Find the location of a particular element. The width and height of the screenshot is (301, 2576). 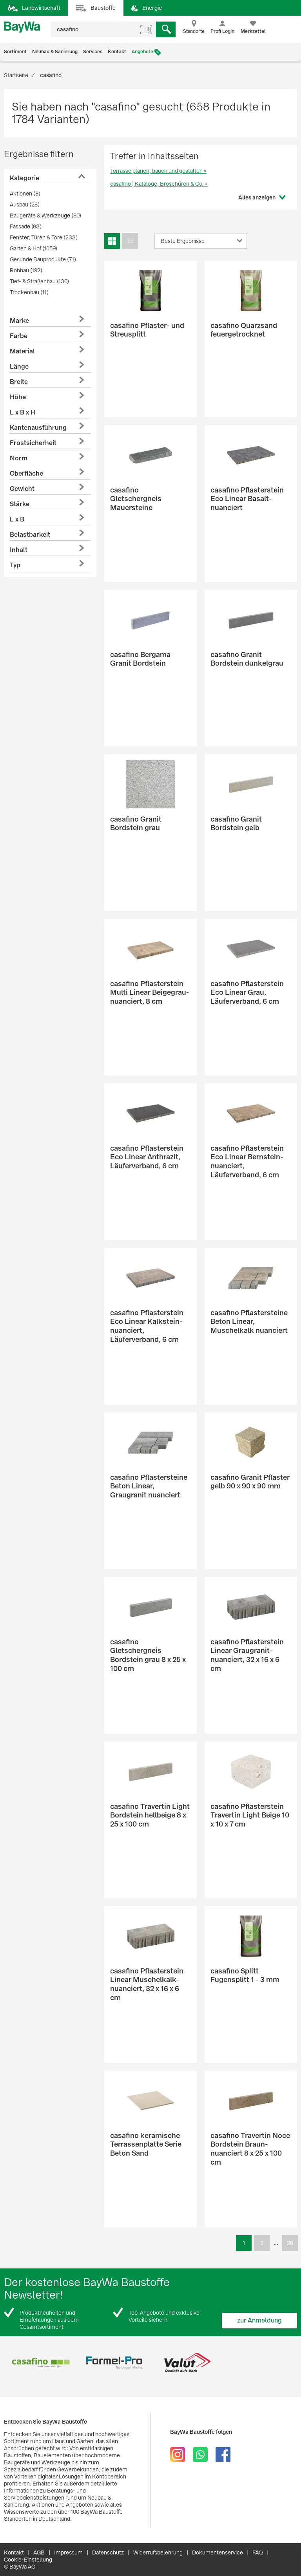

Stärke is located at coordinates (19, 504).